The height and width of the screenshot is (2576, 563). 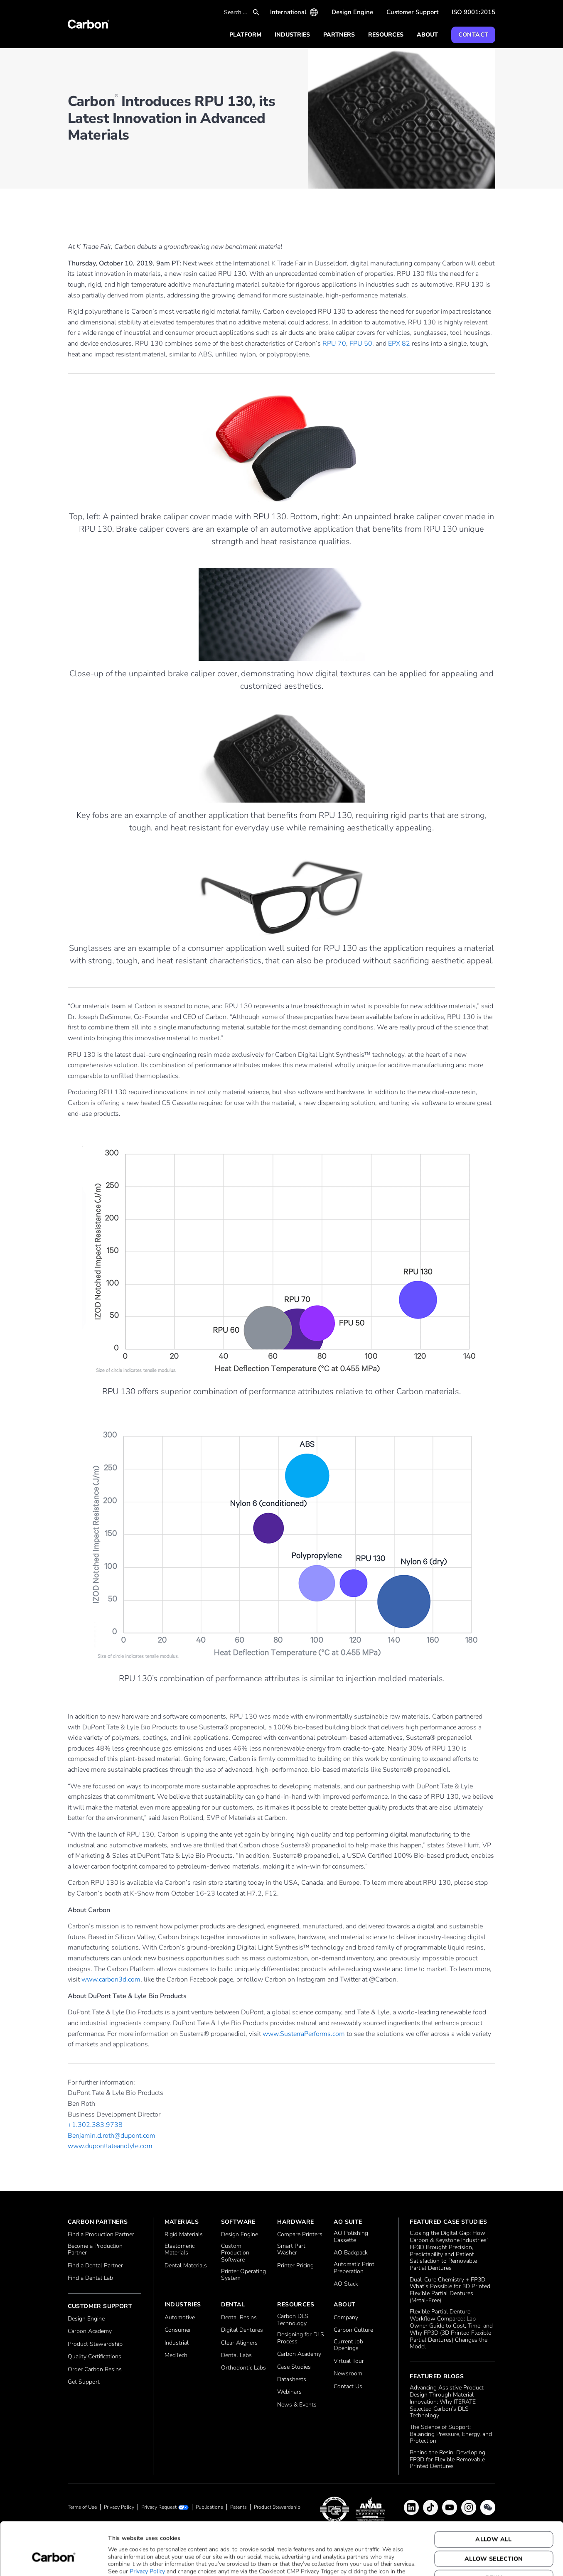 What do you see at coordinates (243, 2275) in the screenshot?
I see `Printer Operating System` at bounding box center [243, 2275].